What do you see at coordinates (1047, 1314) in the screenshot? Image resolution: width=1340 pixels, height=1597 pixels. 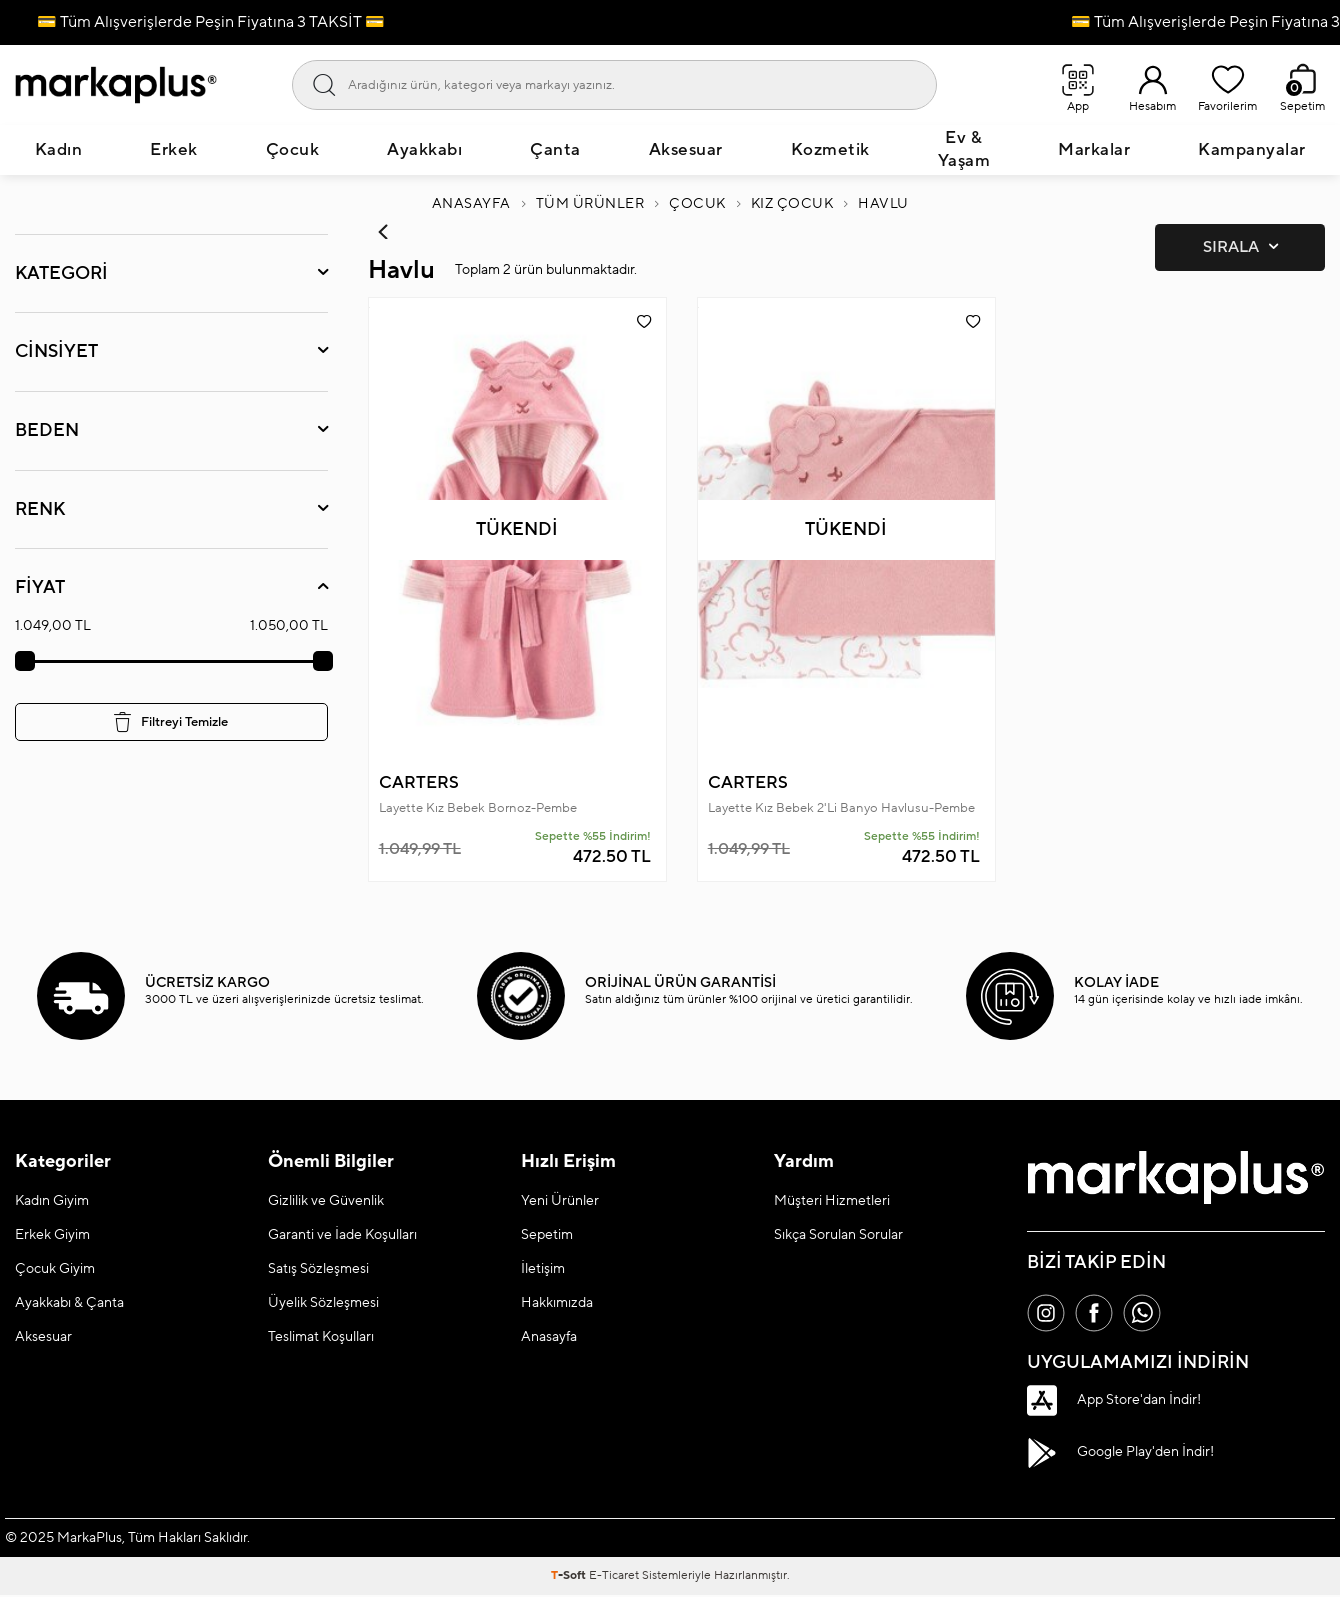 I see `[İnstagram]` at bounding box center [1047, 1314].